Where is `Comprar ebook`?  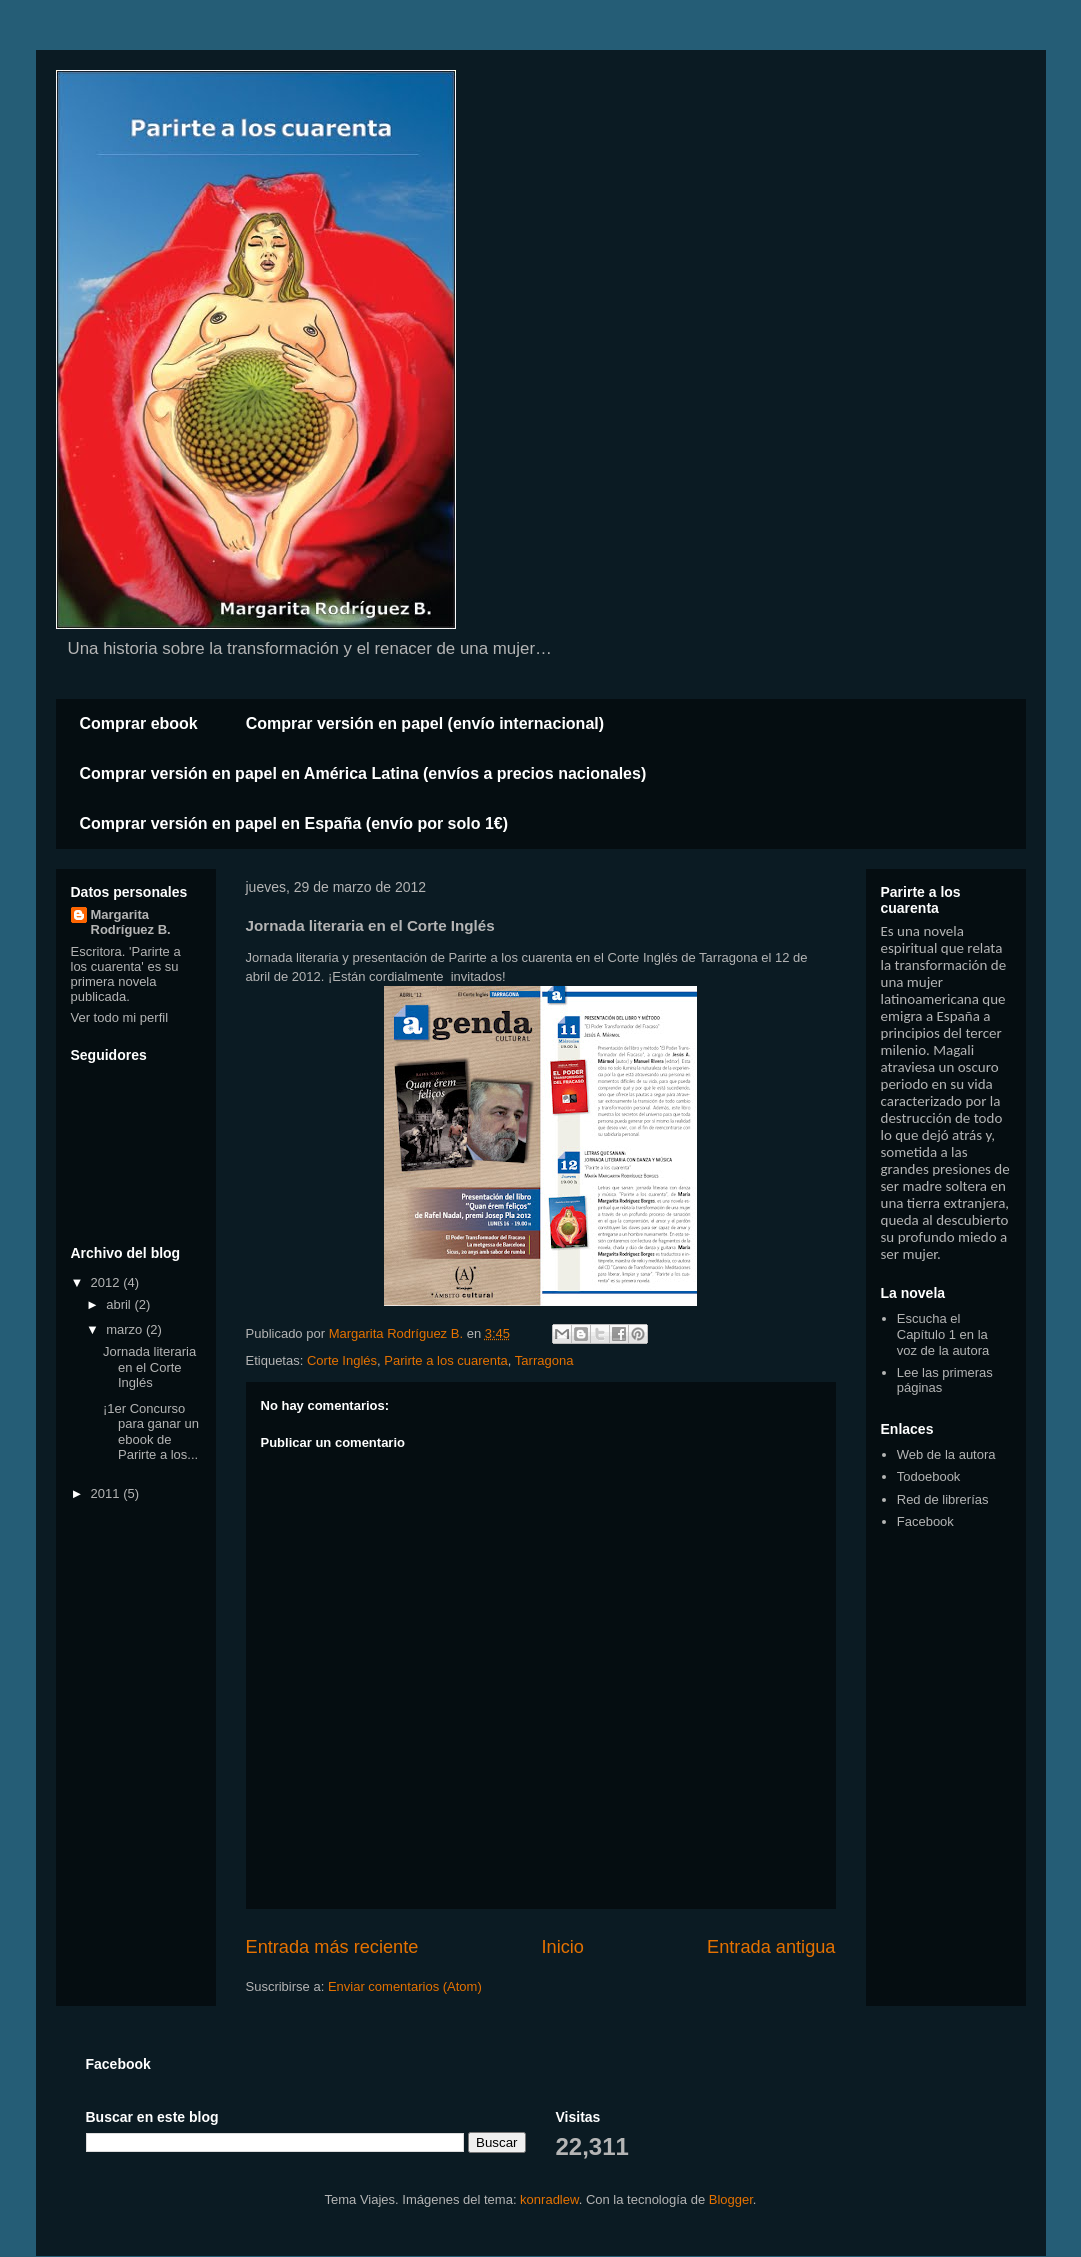
Comprar ebook is located at coordinates (139, 723).